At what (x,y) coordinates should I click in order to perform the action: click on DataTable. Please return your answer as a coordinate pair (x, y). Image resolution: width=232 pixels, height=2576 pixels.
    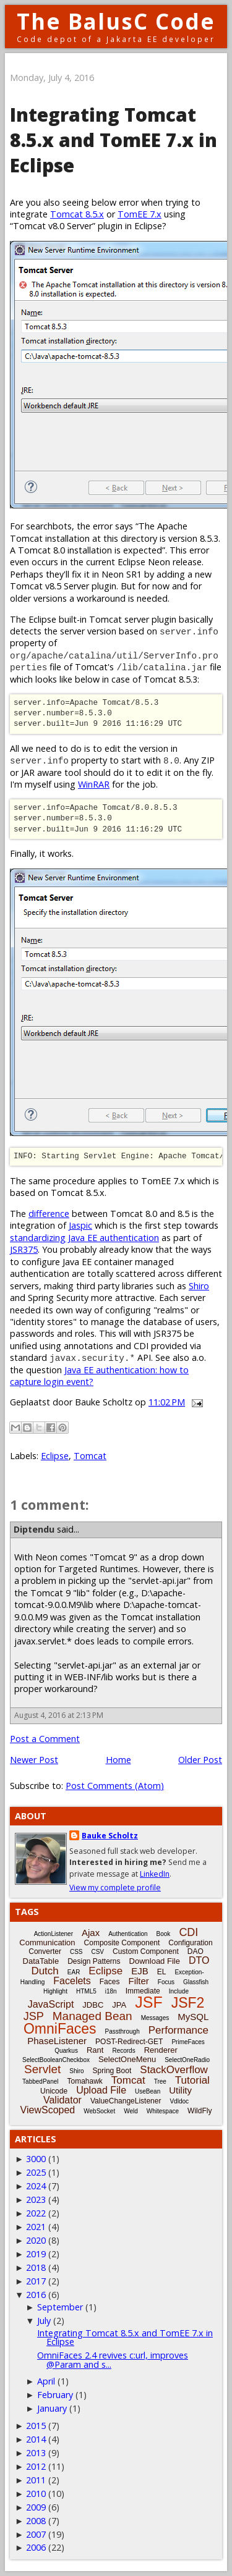
    Looking at the image, I should click on (41, 1961).